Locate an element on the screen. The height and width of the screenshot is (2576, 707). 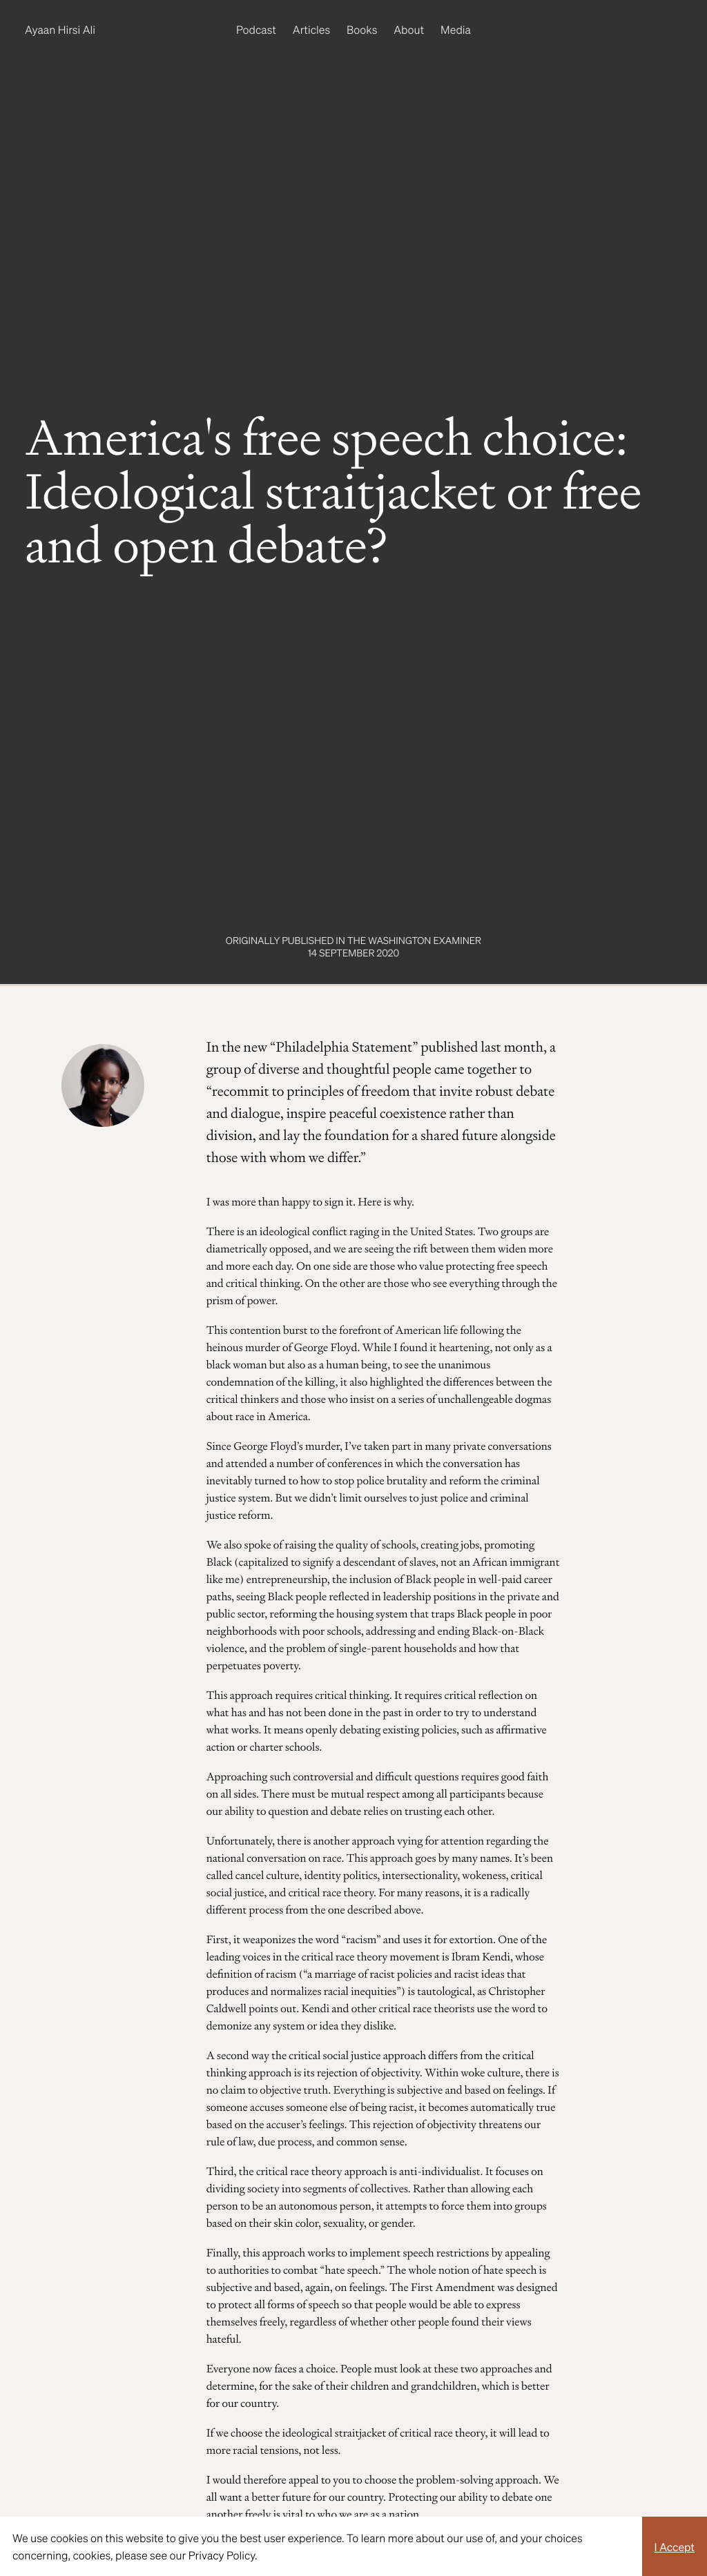
Privacy Policy is located at coordinates (221, 2555).